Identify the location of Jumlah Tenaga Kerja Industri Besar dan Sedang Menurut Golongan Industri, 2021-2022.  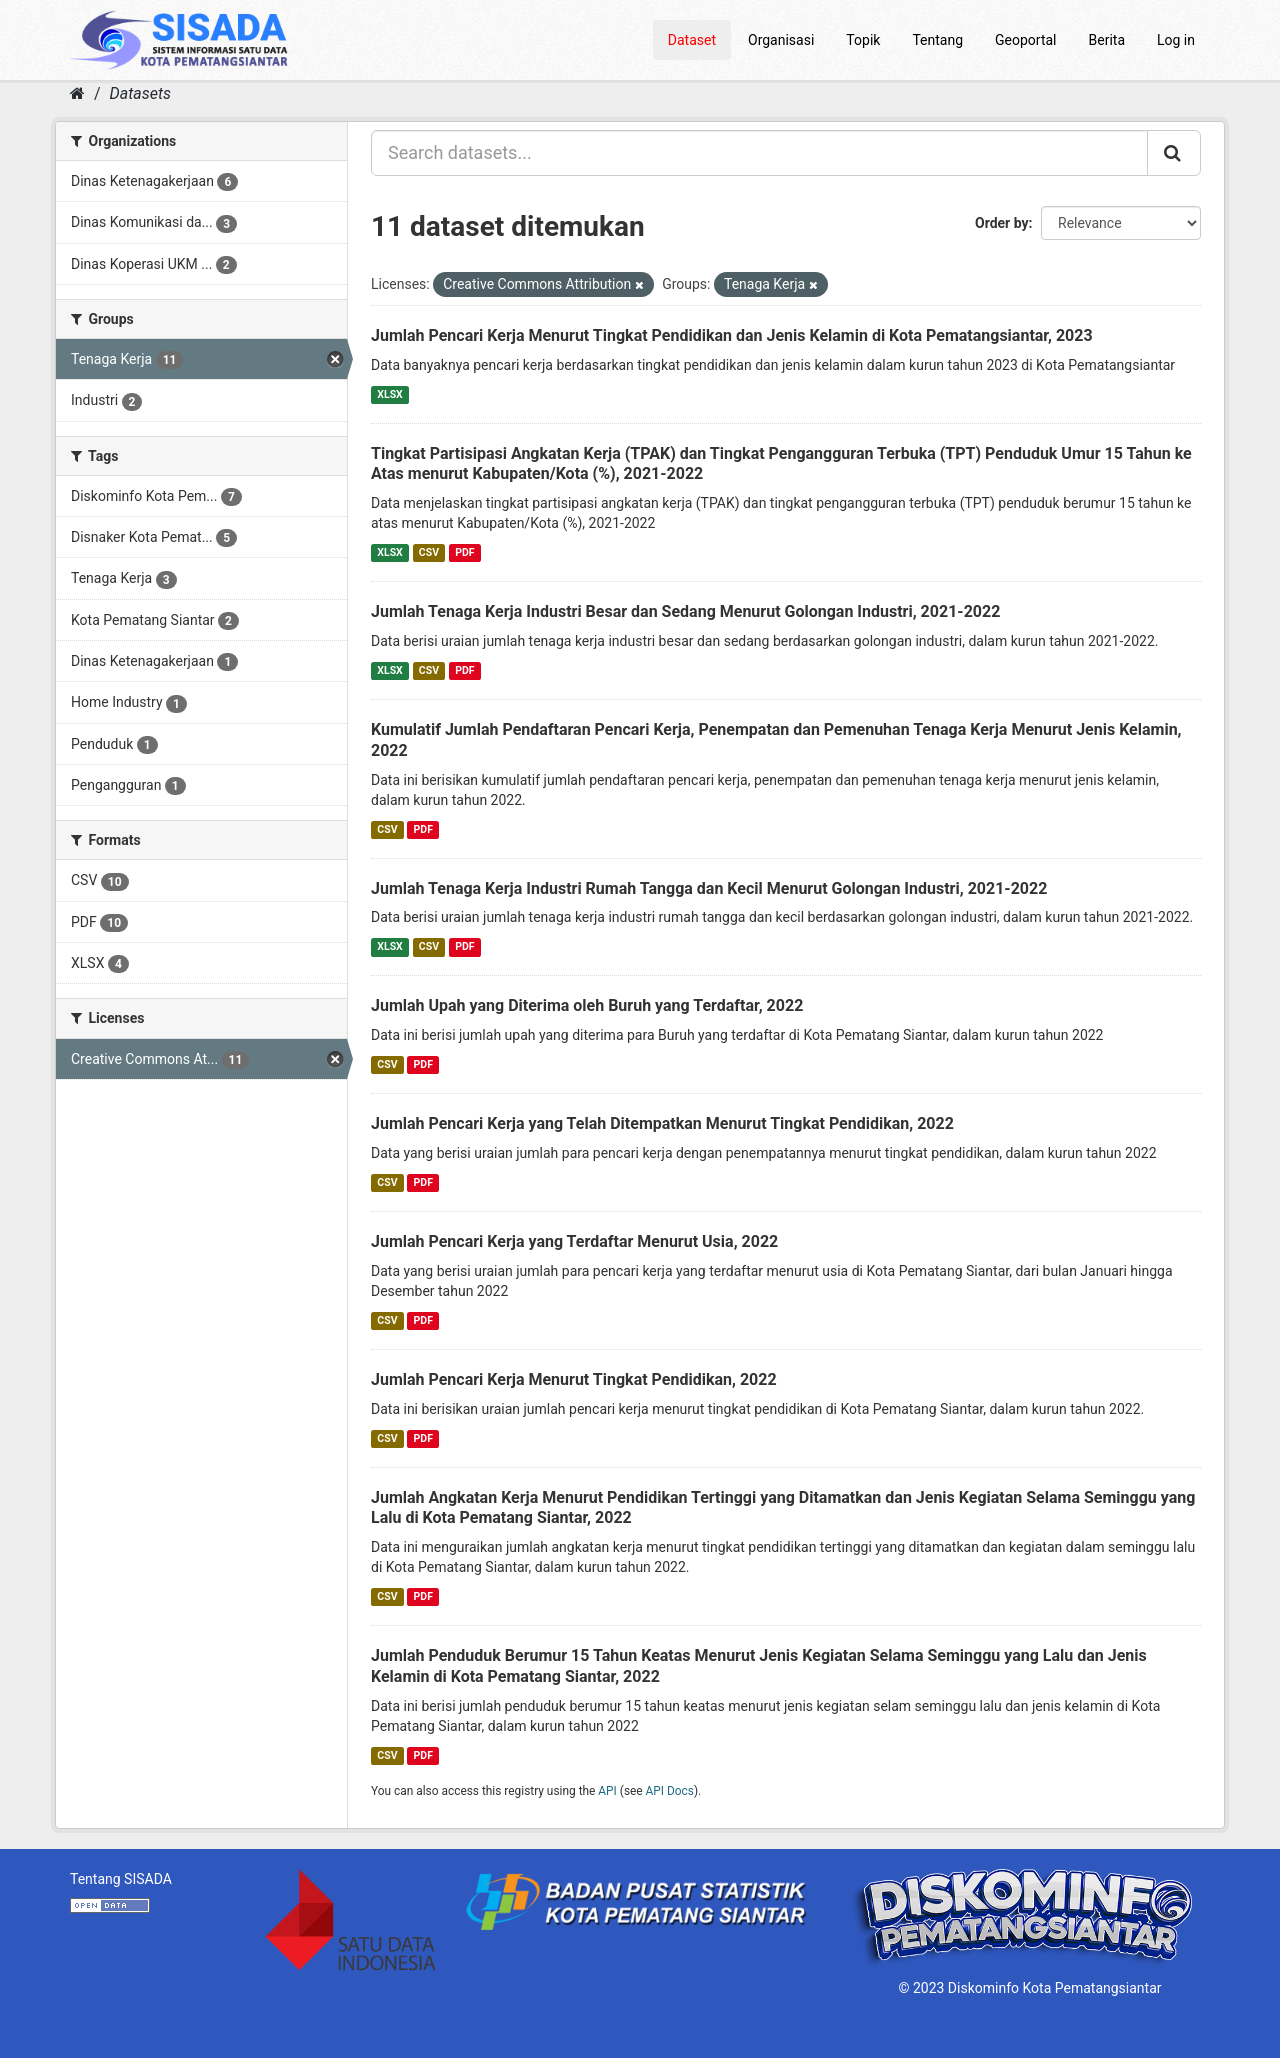
(685, 611).